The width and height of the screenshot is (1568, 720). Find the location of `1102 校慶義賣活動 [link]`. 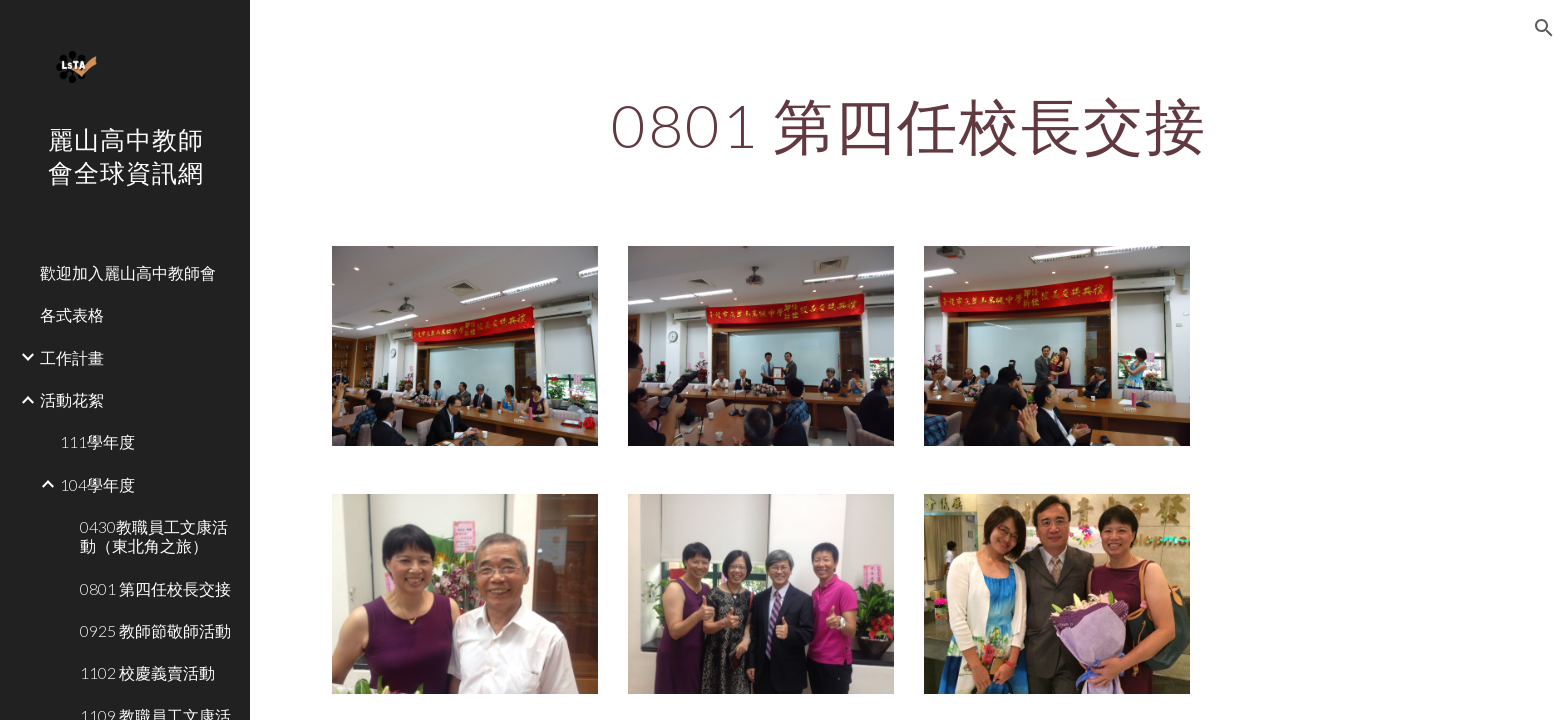

1102 校慶義賣活動 [link] is located at coordinates (147, 672).